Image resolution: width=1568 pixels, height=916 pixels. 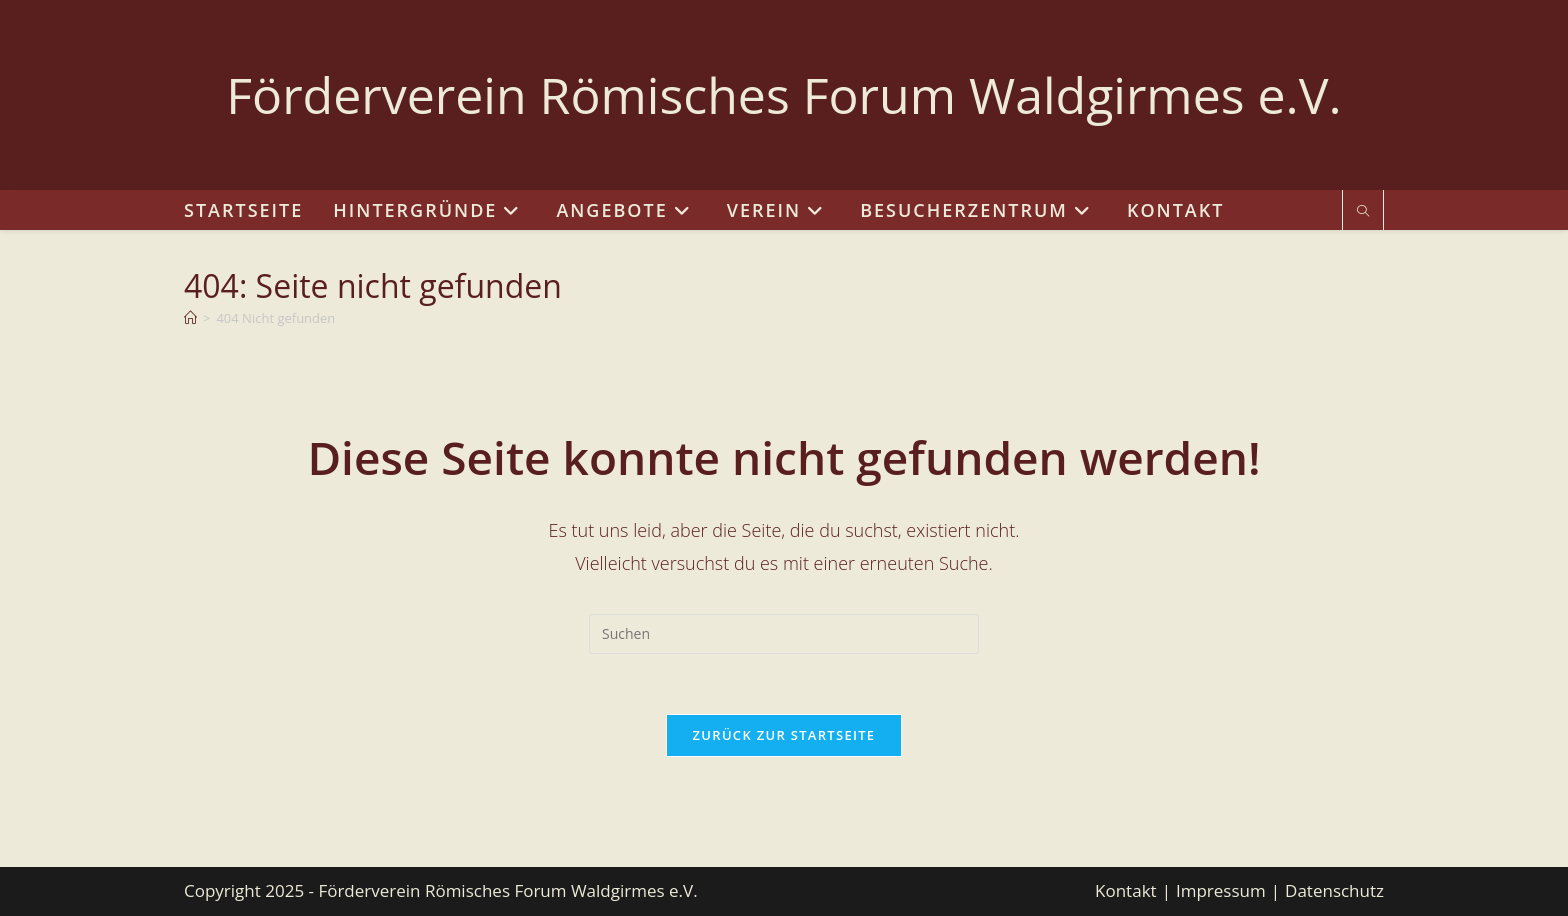 I want to click on [Suchabfrage eingeben], so click(x=784, y=634).